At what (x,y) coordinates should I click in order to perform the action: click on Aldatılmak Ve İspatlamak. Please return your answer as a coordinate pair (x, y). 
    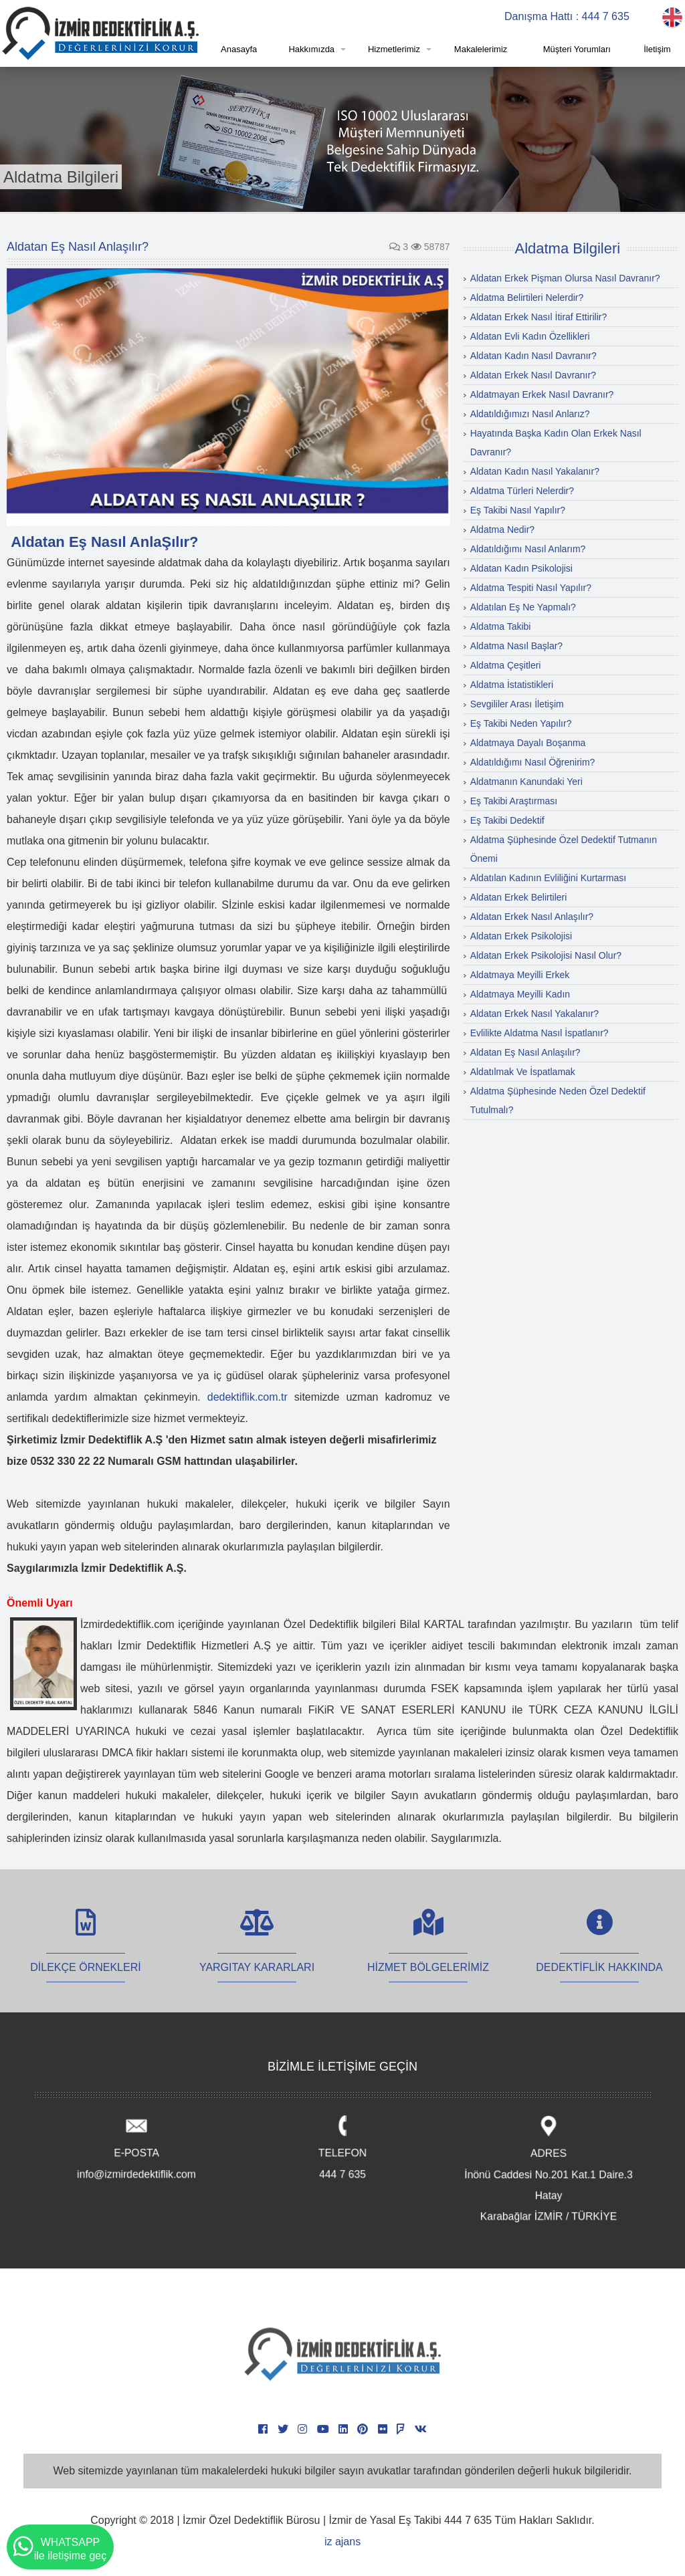
    Looking at the image, I should click on (522, 1071).